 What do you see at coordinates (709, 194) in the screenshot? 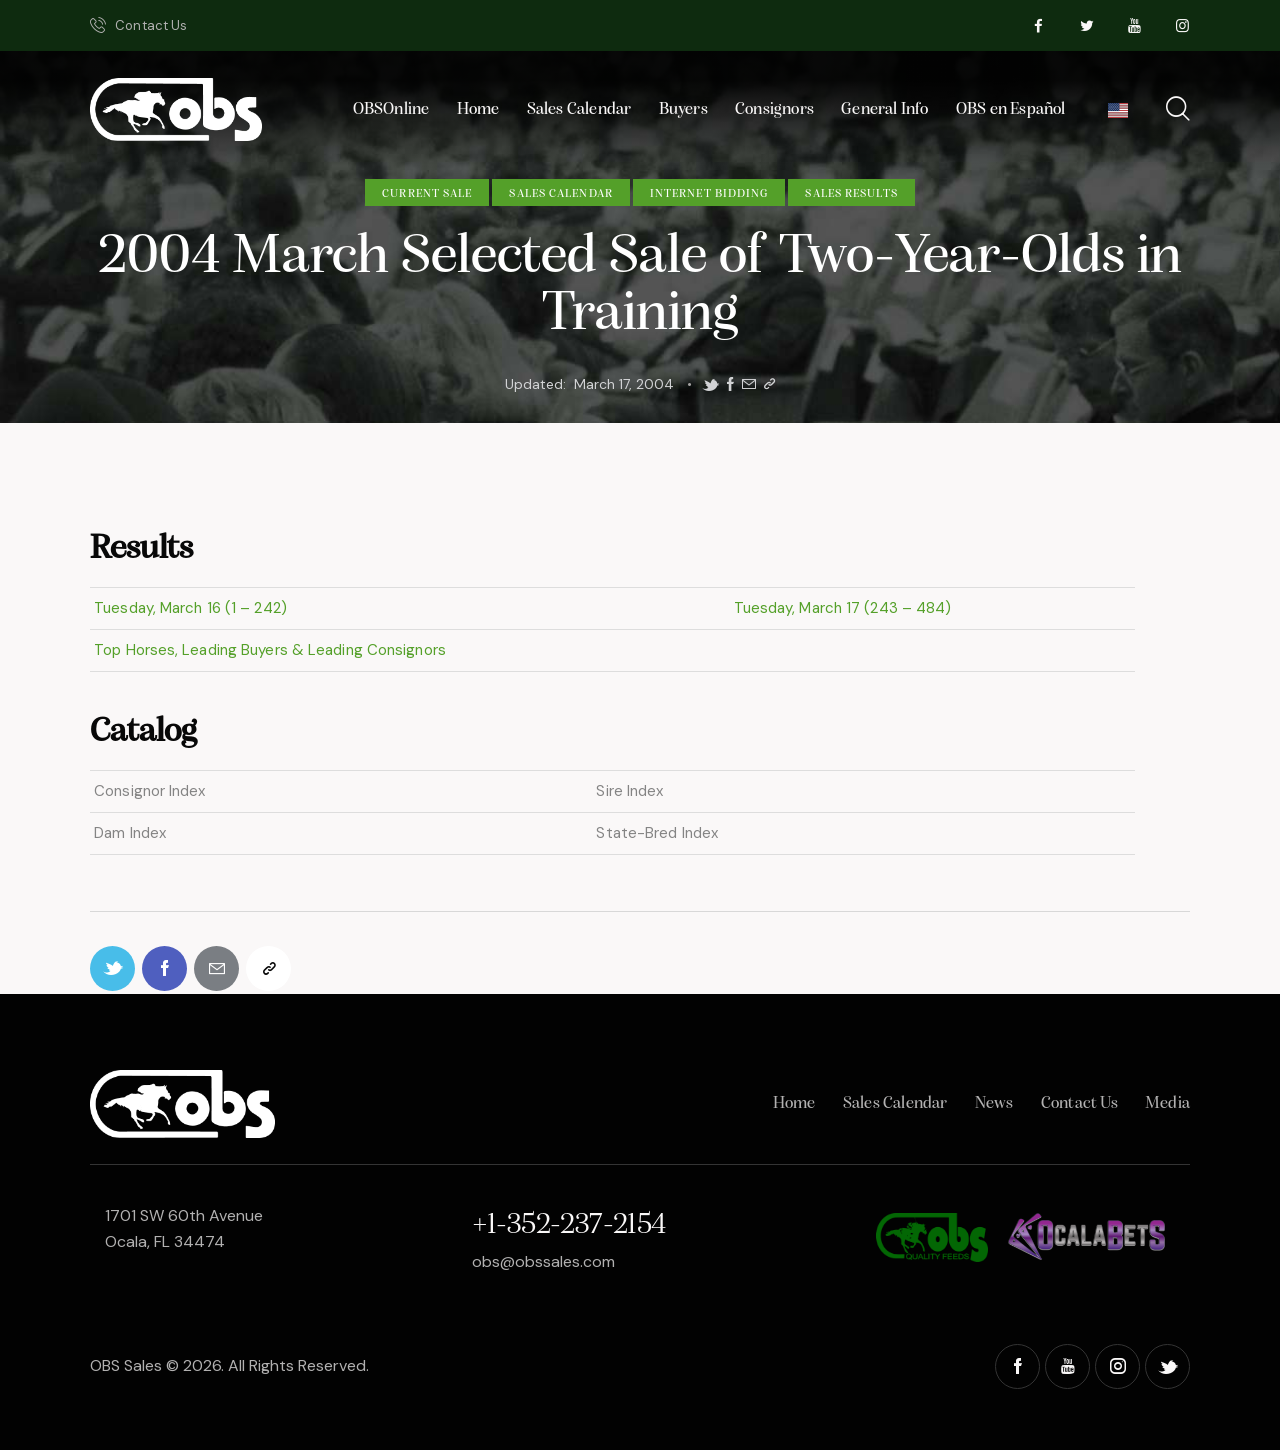
I see `Internet Bidding` at bounding box center [709, 194].